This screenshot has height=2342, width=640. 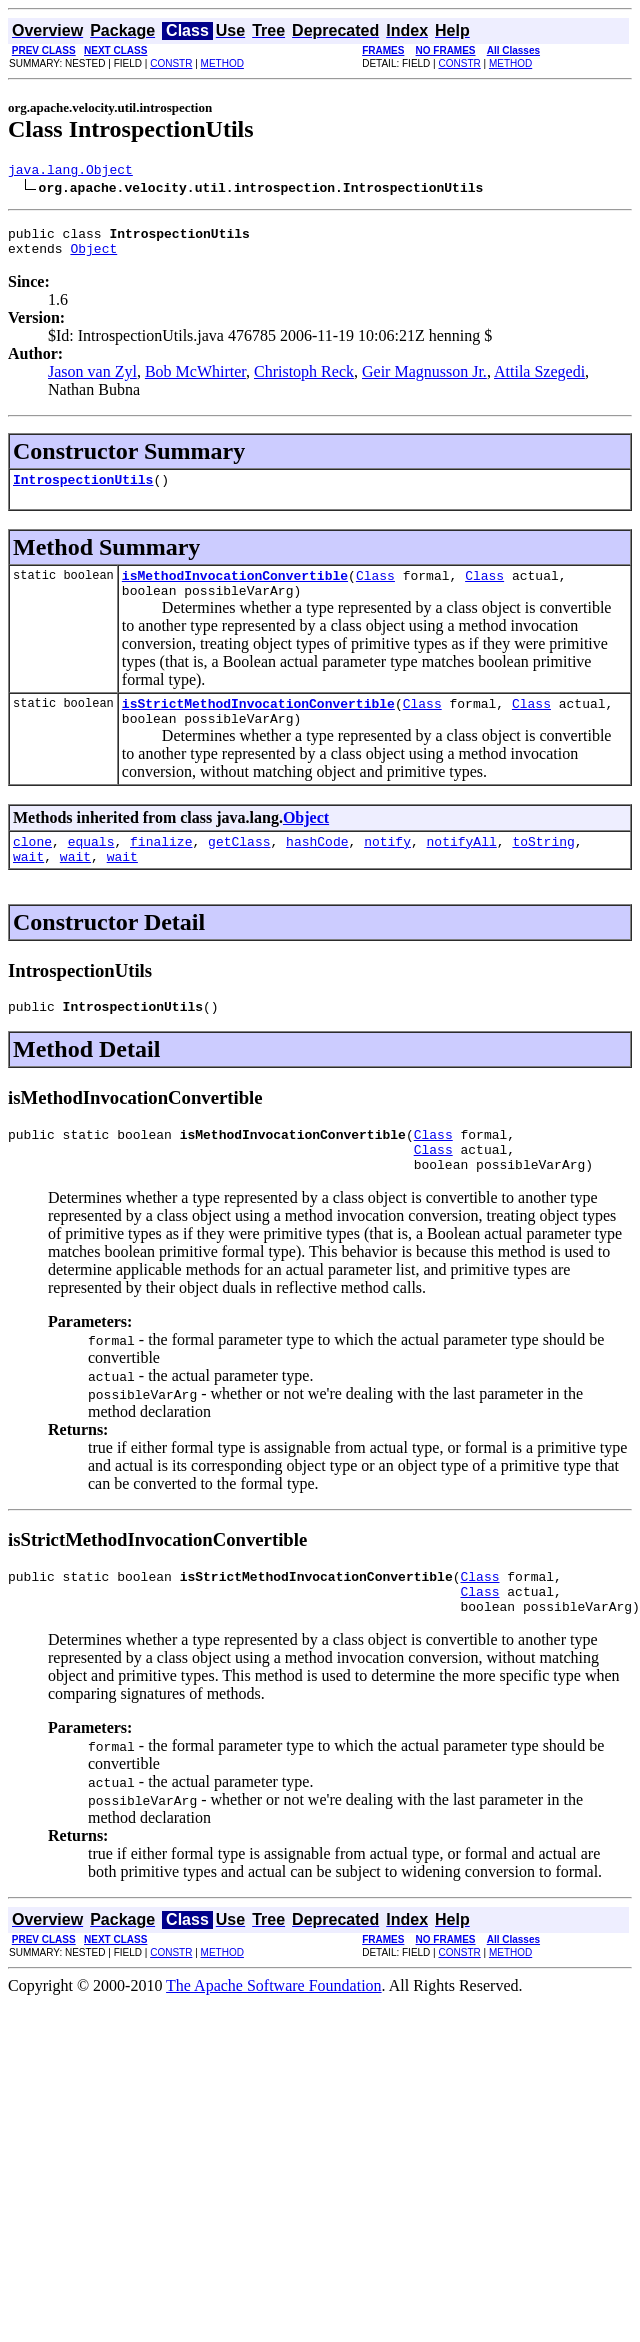 What do you see at coordinates (91, 868) in the screenshot?
I see `equals` at bounding box center [91, 868].